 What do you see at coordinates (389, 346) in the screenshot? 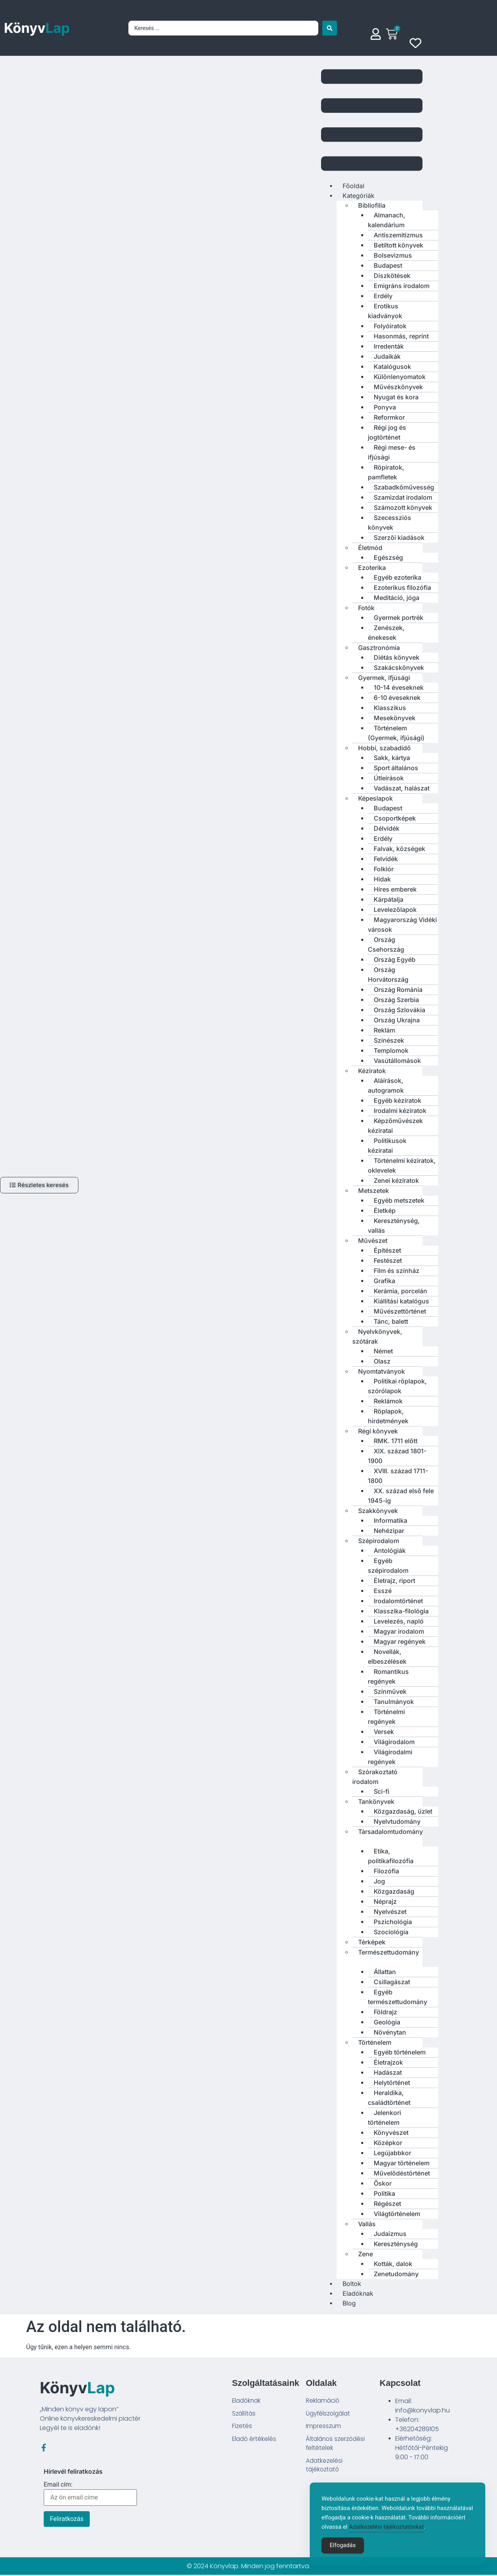
I see `Irredenták` at bounding box center [389, 346].